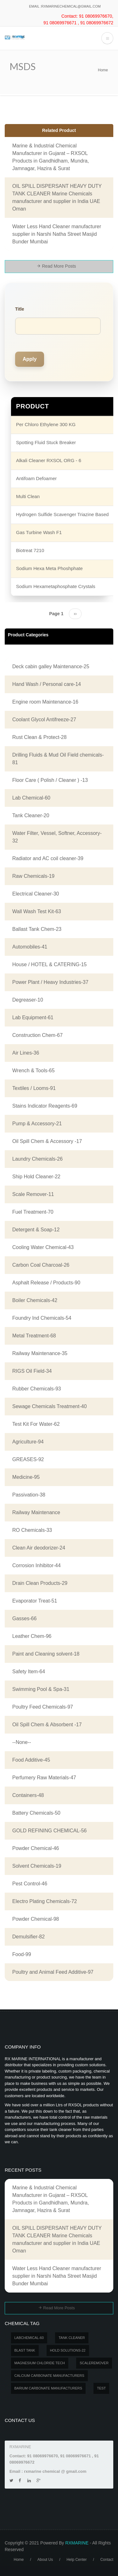  Describe the element at coordinates (30, 550) in the screenshot. I see `Biotreat 7210` at that location.